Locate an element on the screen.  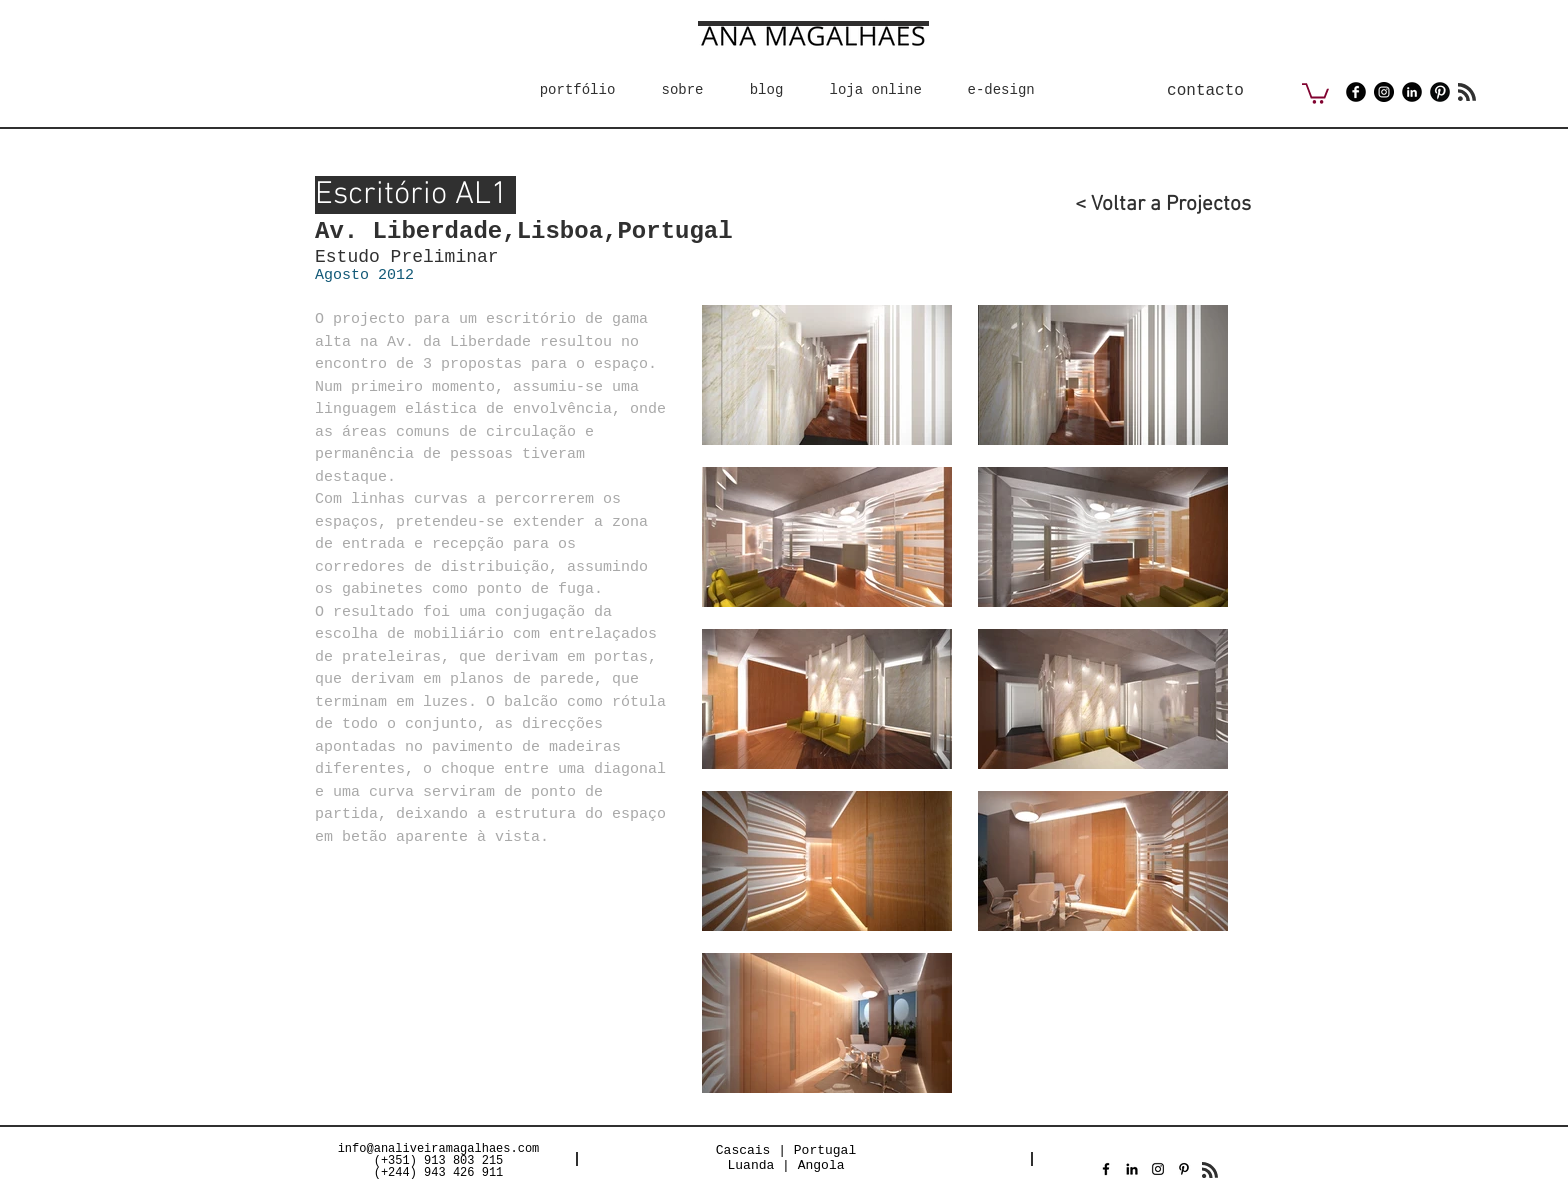
[LinkedIn Black Round] is located at coordinates (1412, 92).